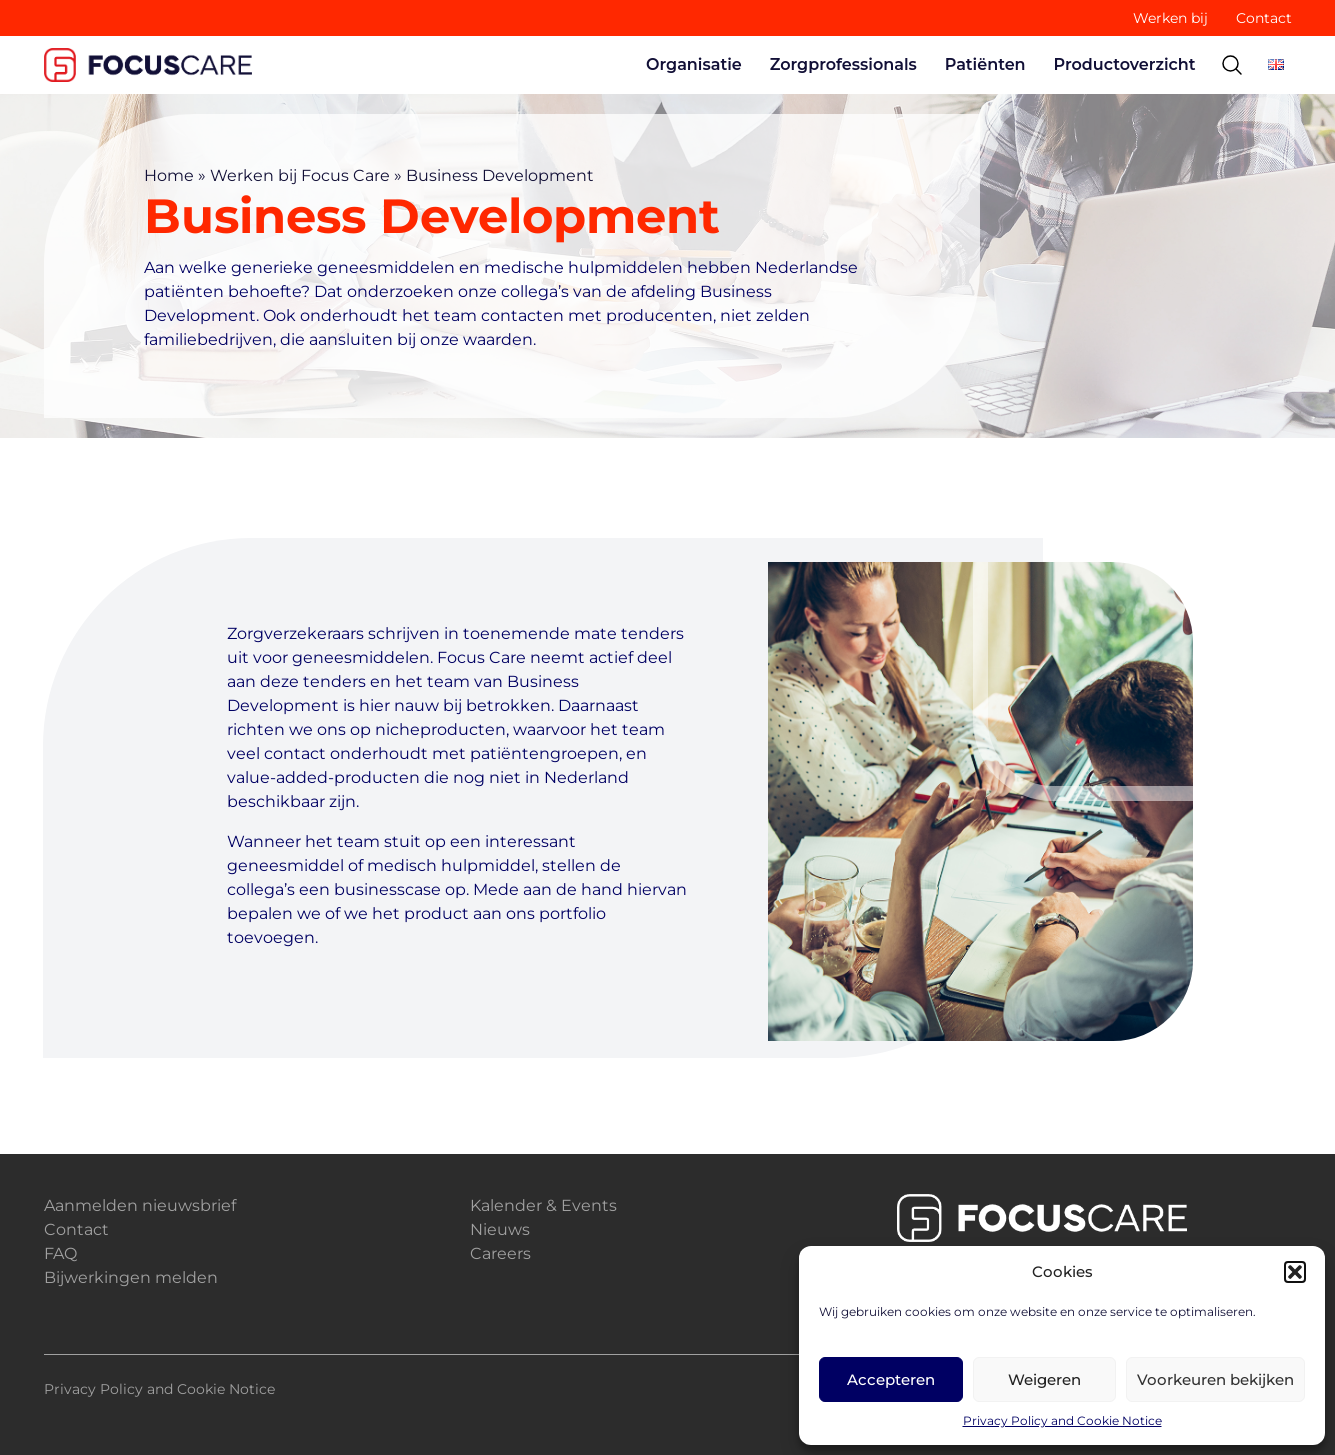 The height and width of the screenshot is (1455, 1335). What do you see at coordinates (140, 1205) in the screenshot?
I see `Aanmelden nieuwsbrief` at bounding box center [140, 1205].